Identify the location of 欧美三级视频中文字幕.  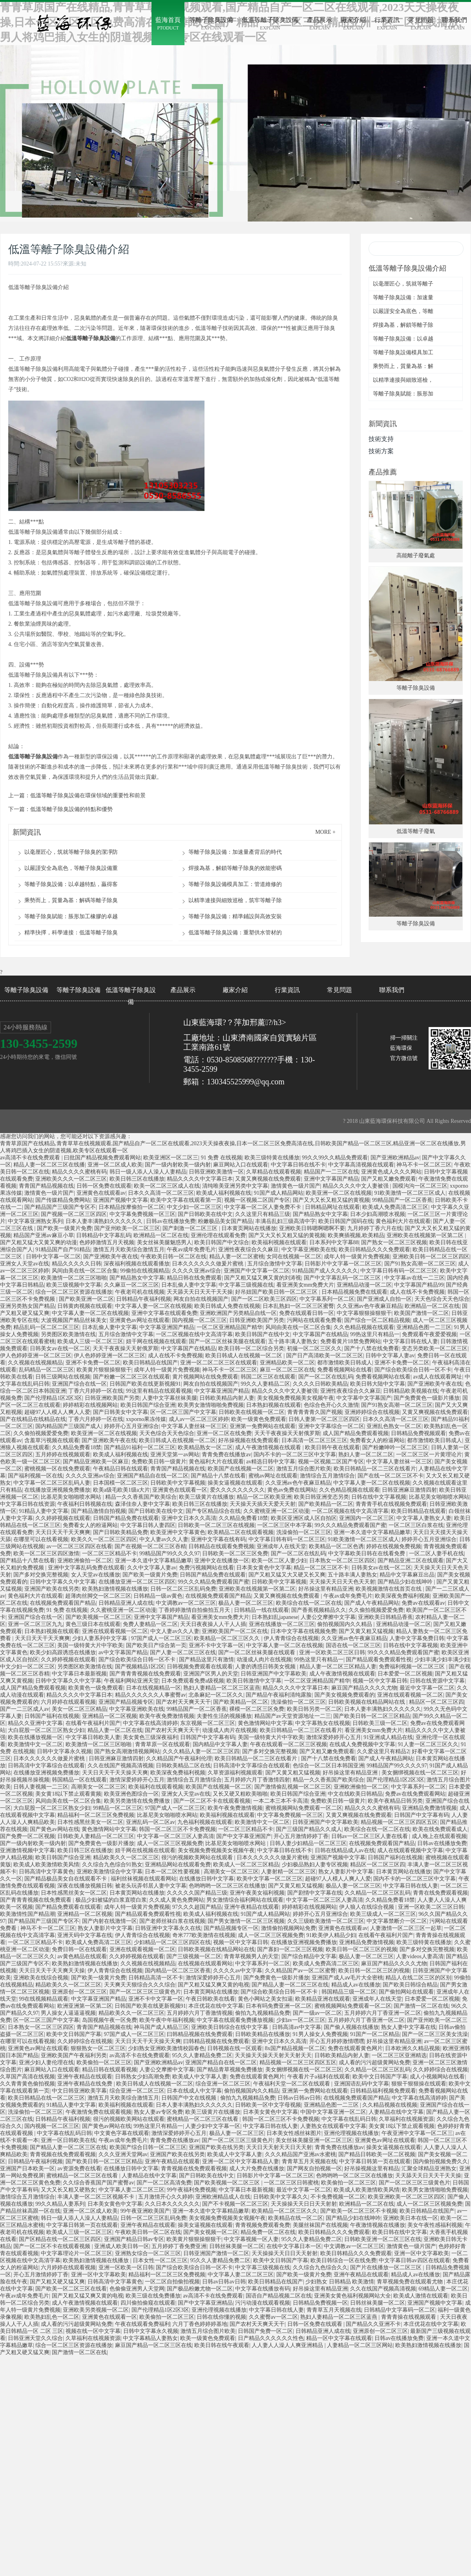
(73, 1285).